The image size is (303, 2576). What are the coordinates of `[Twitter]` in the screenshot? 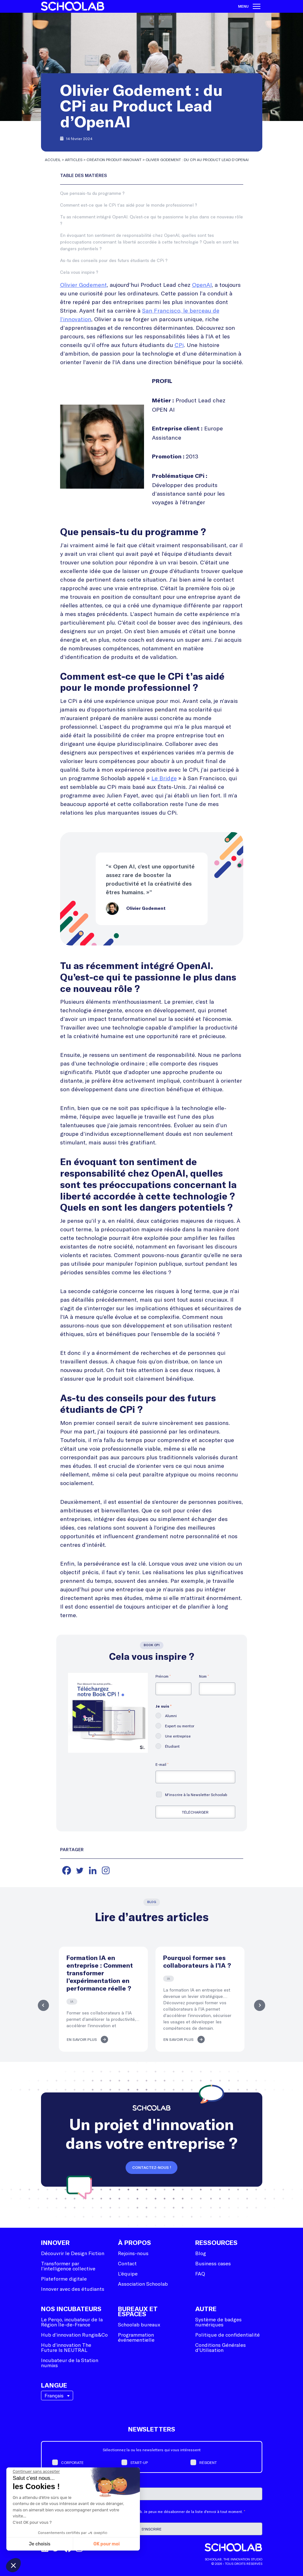 It's located at (80, 1870).